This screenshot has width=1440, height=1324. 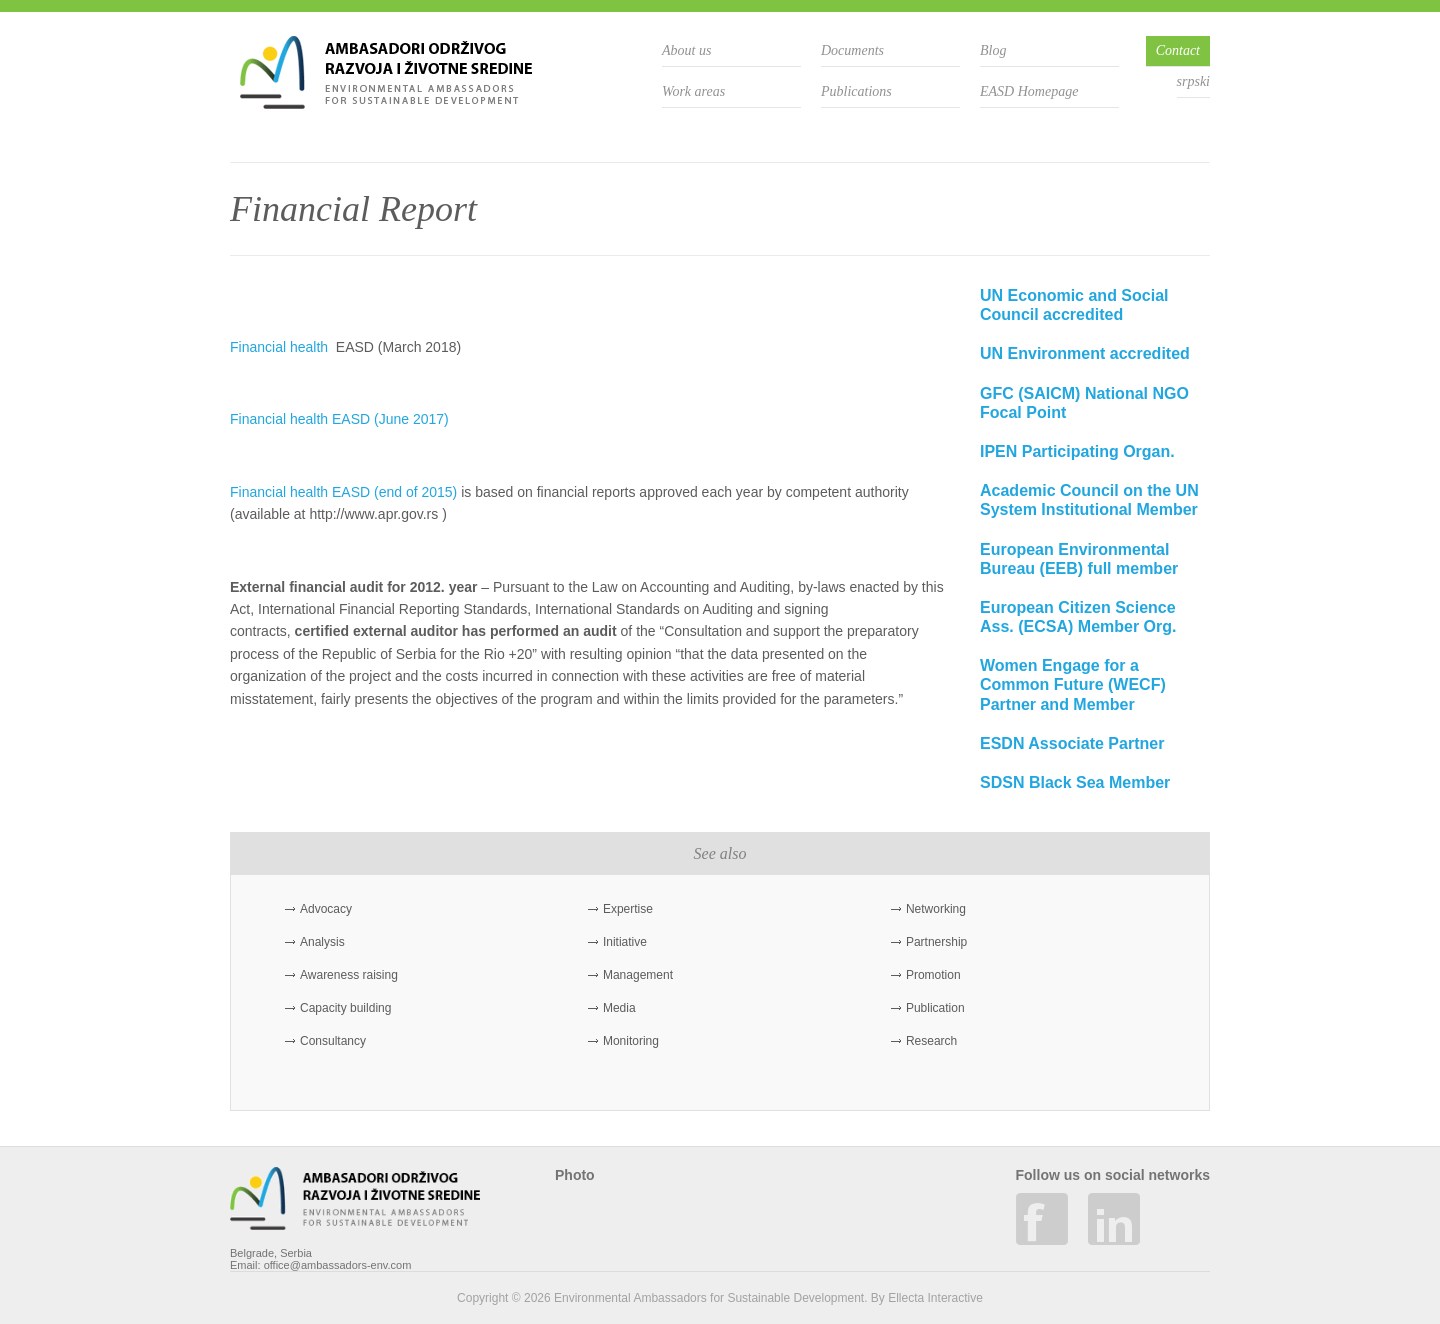 What do you see at coordinates (625, 942) in the screenshot?
I see `Initiative` at bounding box center [625, 942].